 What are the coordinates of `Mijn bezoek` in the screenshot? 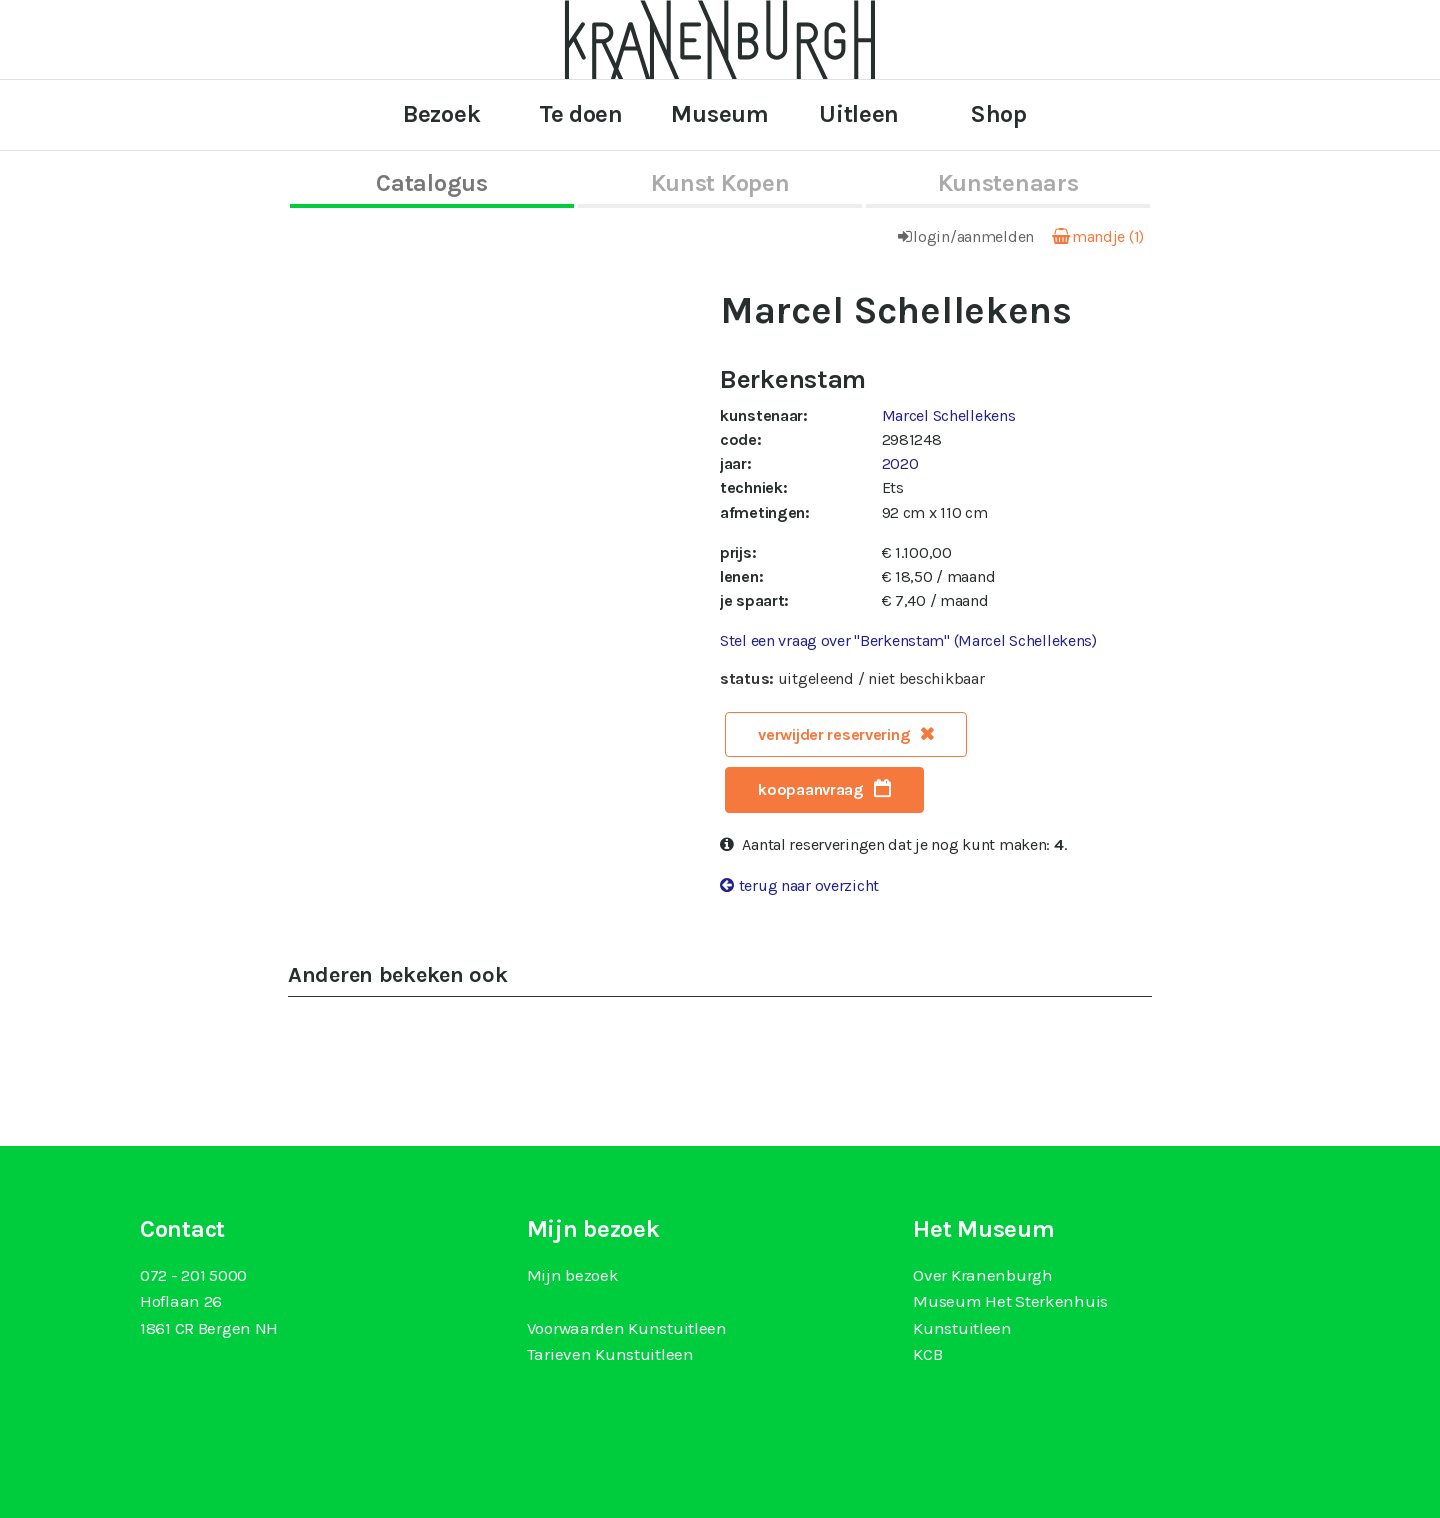 It's located at (573, 1275).